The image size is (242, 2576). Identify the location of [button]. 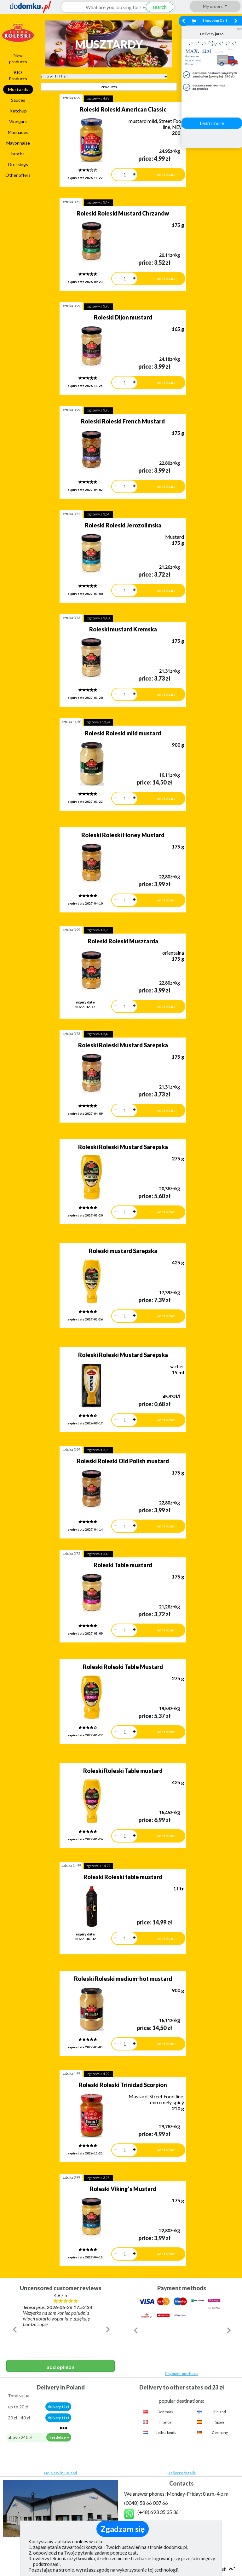
(14, 2144).